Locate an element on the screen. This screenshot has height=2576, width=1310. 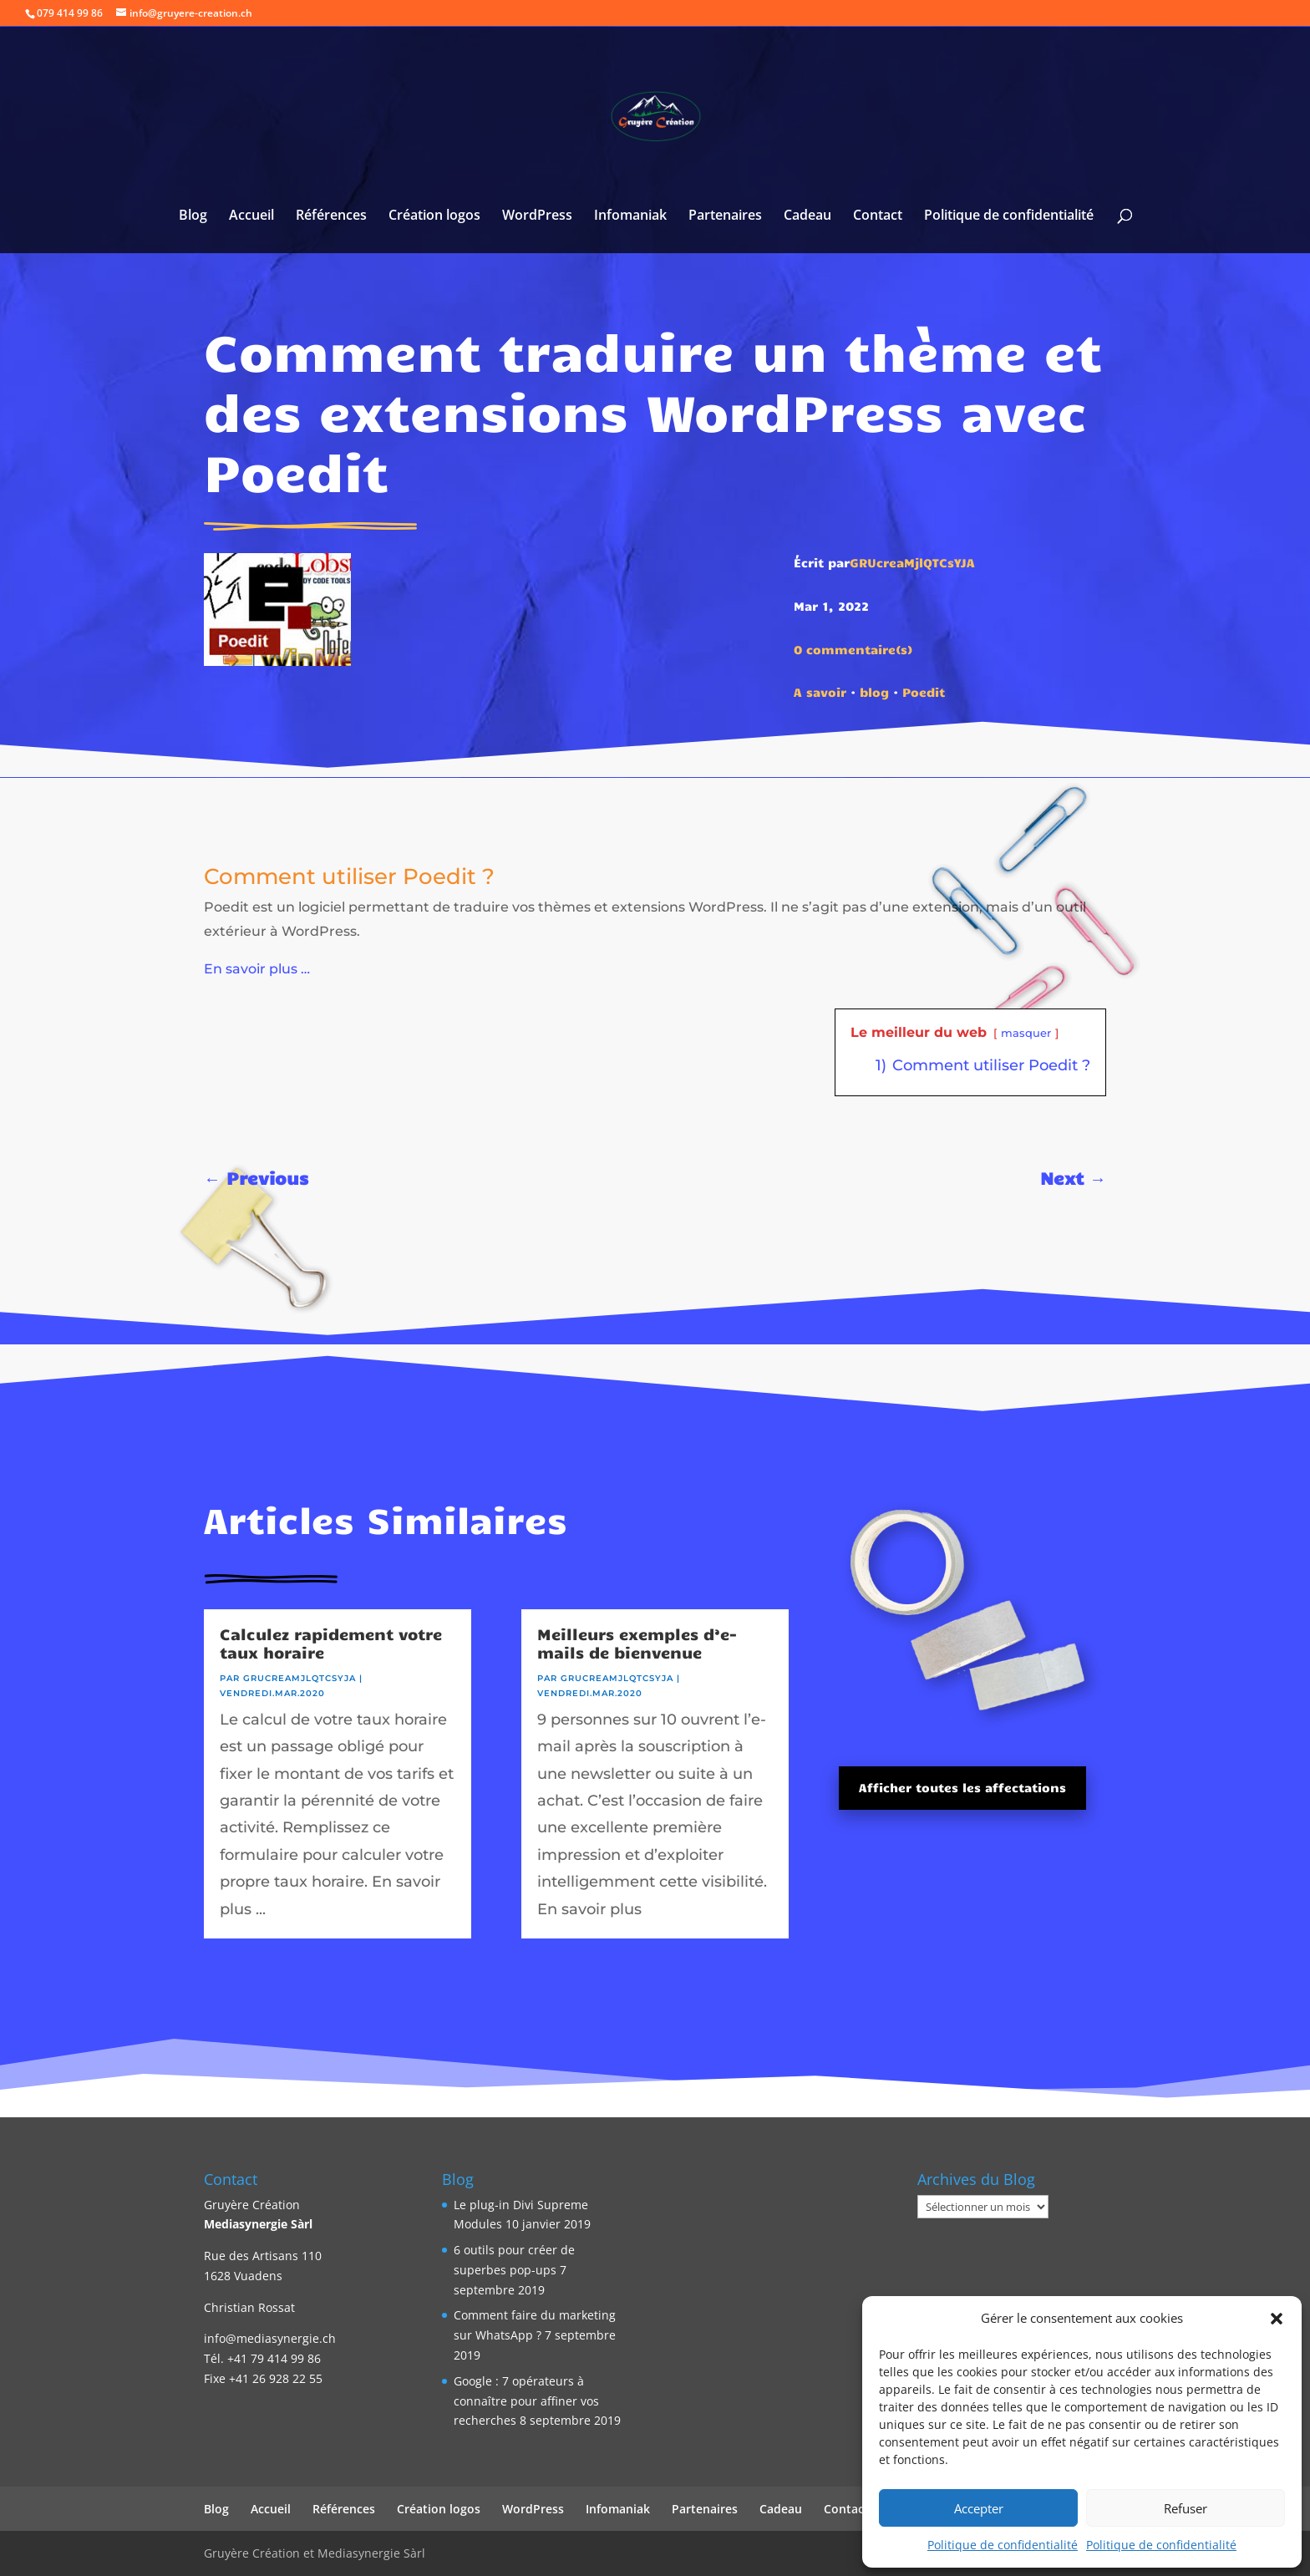
0 commentaire(s) is located at coordinates (853, 649).